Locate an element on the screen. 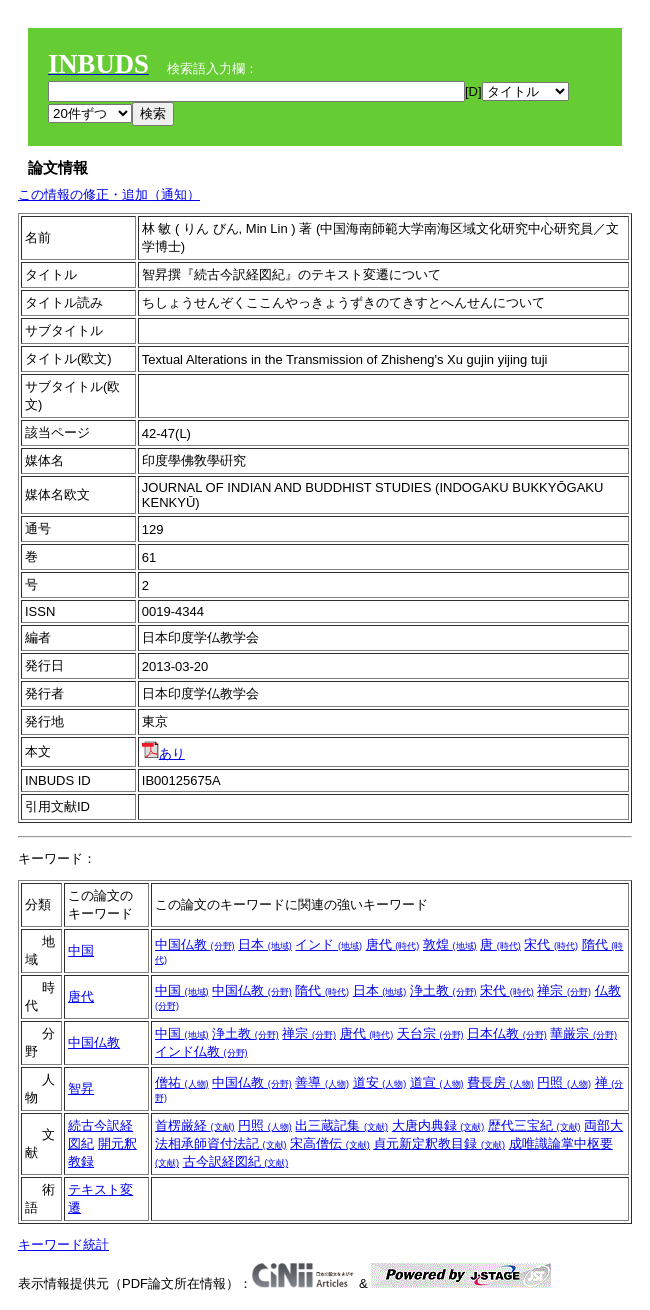  貞元新定釈教目録 is located at coordinates (439, 1143).